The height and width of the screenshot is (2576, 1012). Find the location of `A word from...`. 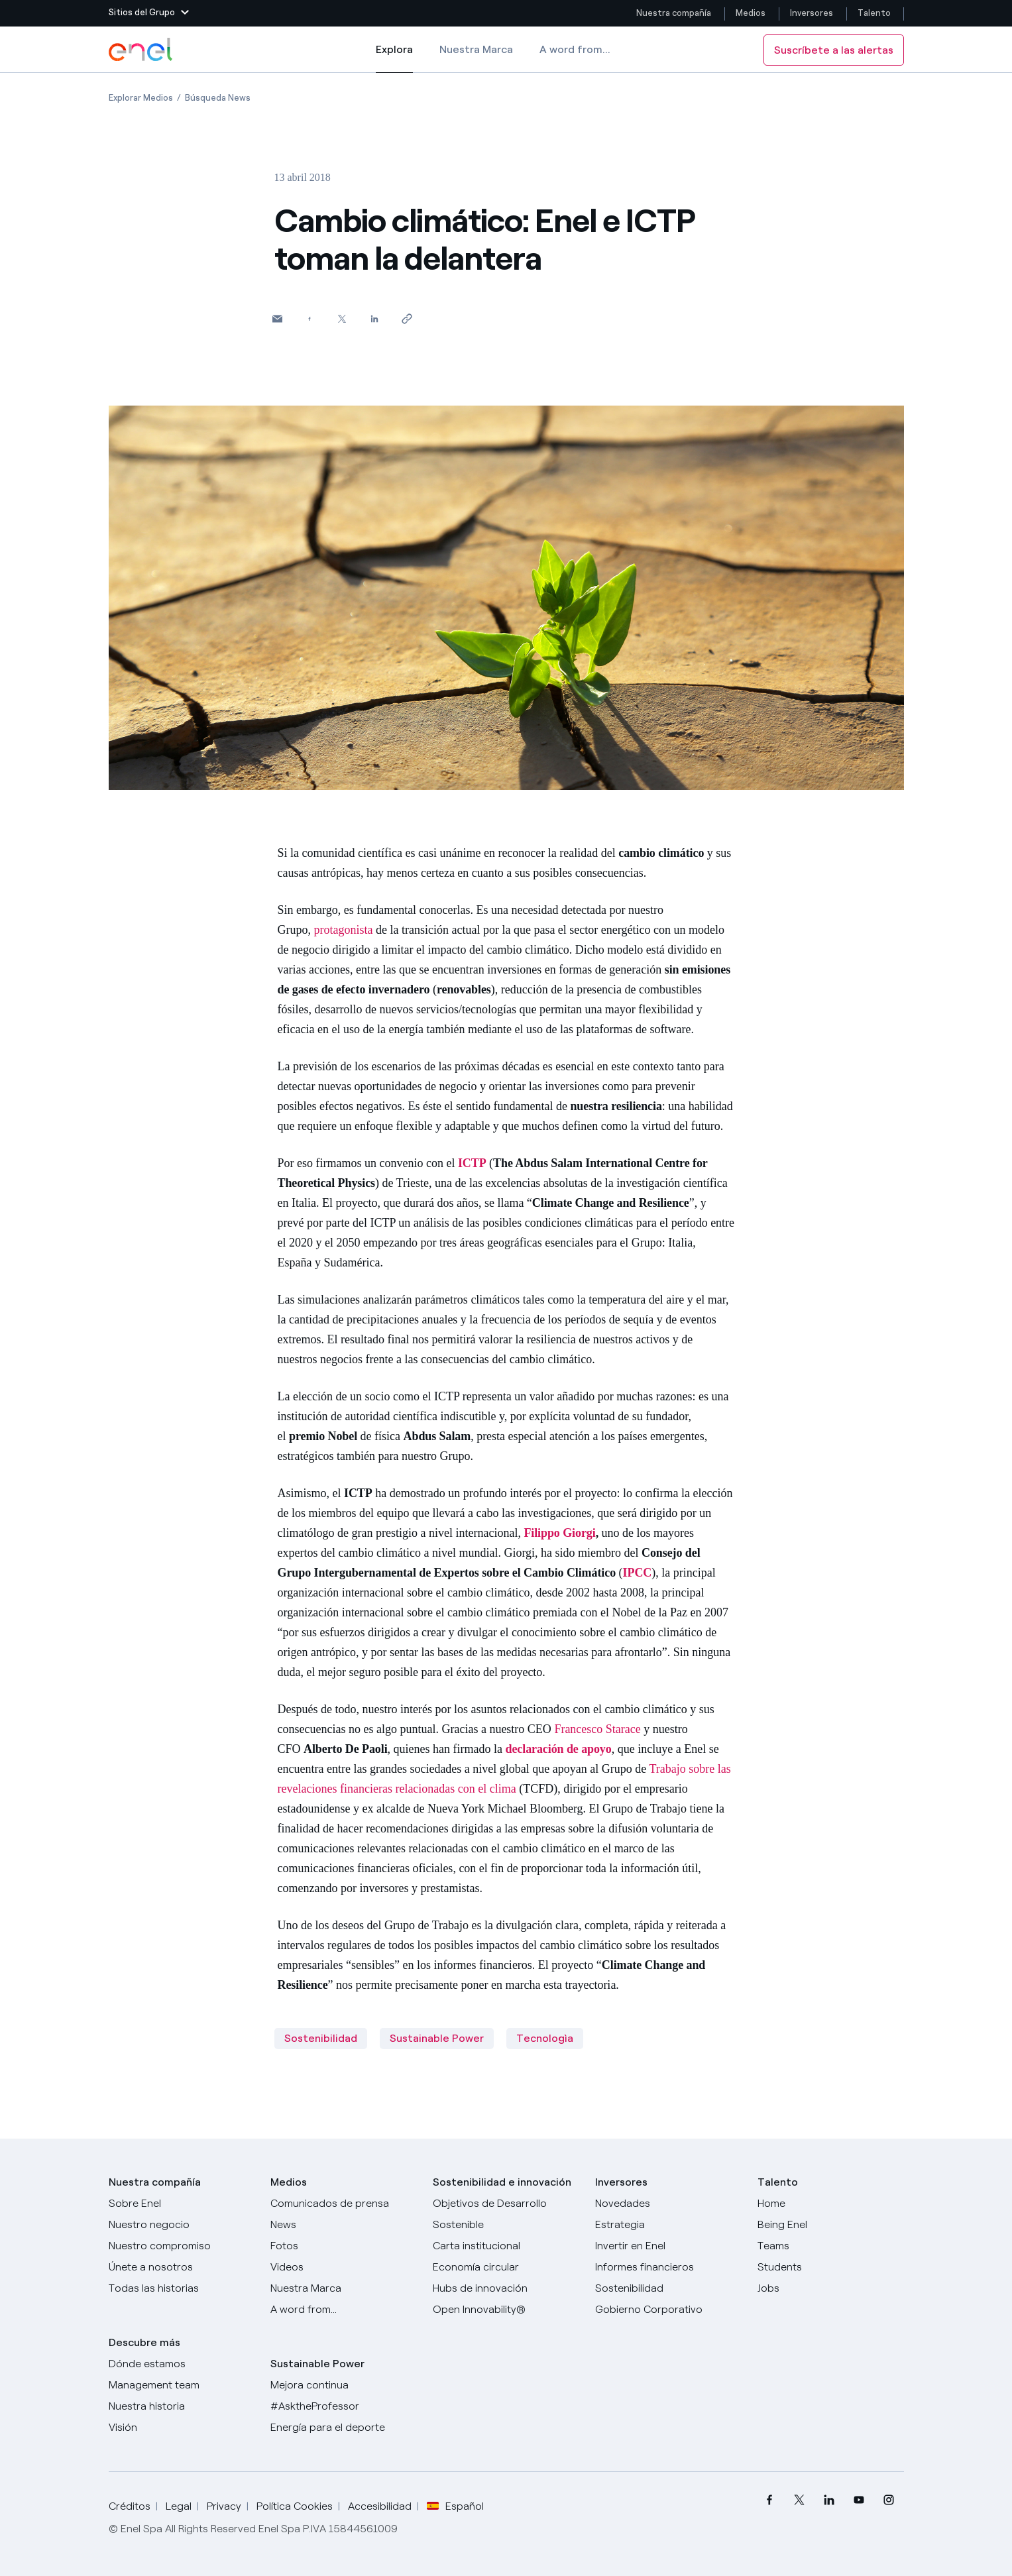

A word from... is located at coordinates (574, 49).